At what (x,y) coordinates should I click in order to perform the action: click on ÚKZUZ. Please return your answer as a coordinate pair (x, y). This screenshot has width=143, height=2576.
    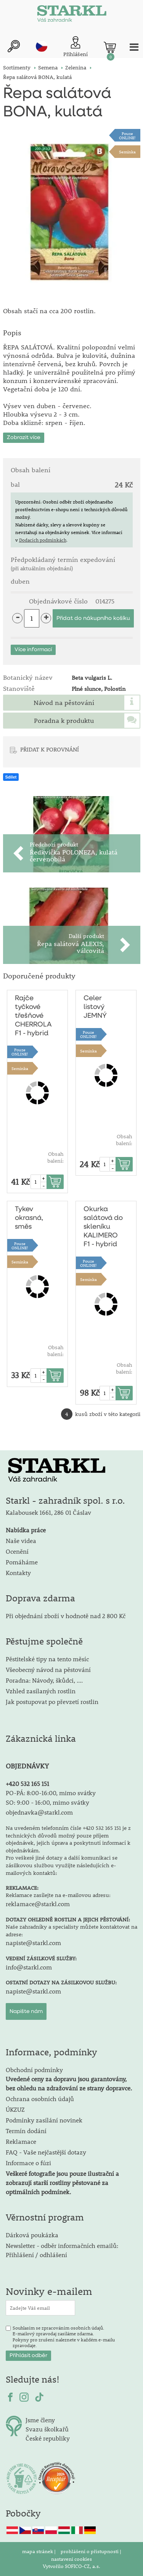
    Looking at the image, I should click on (15, 2109).